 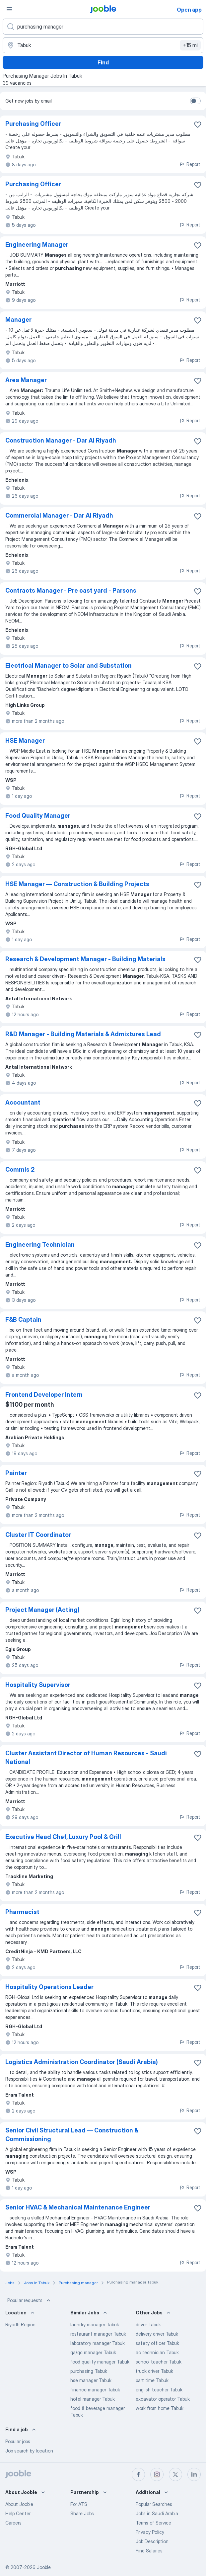 I want to click on delivery driver Tabuk, so click(x=157, y=2334).